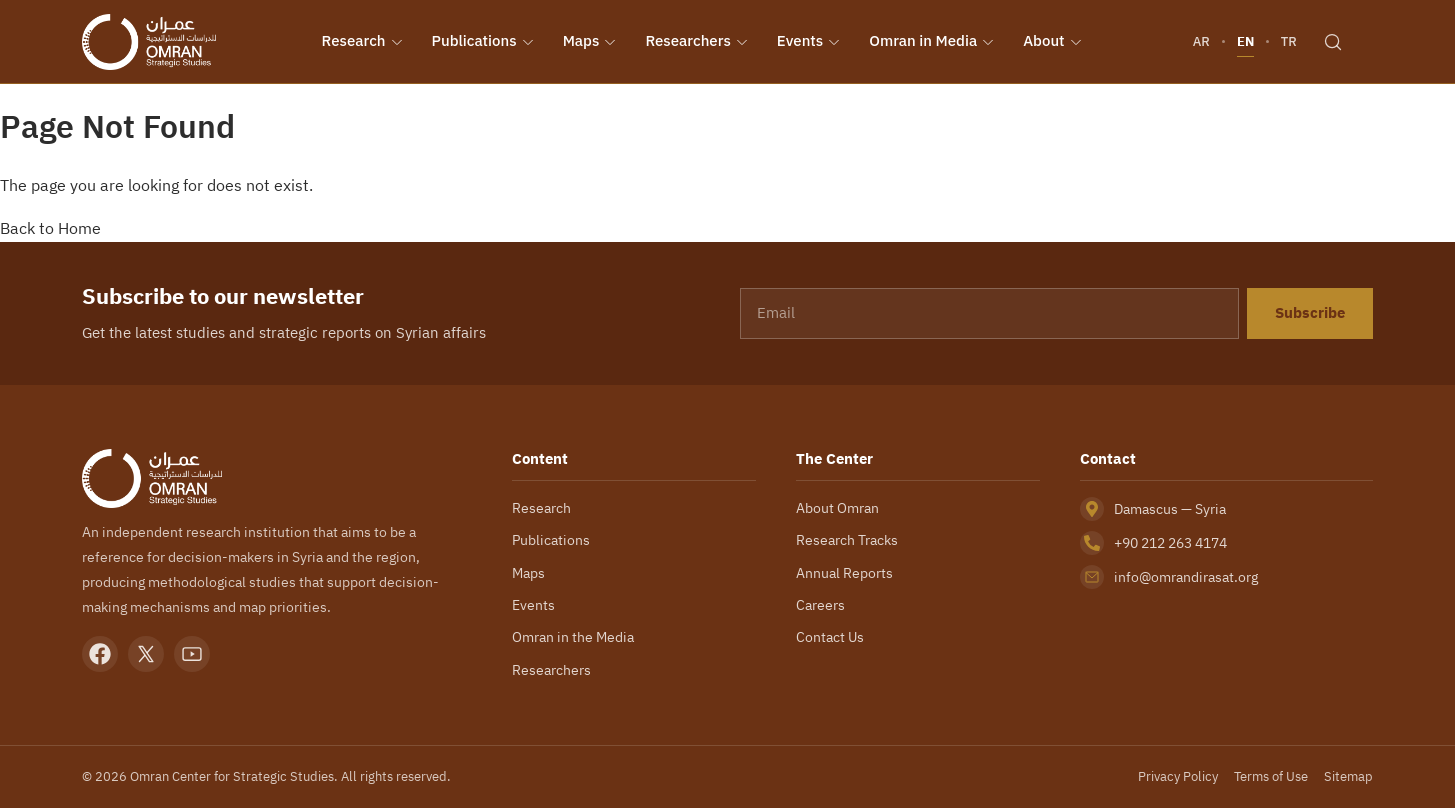 The width and height of the screenshot is (1455, 808). What do you see at coordinates (1270, 776) in the screenshot?
I see `Terms of Use` at bounding box center [1270, 776].